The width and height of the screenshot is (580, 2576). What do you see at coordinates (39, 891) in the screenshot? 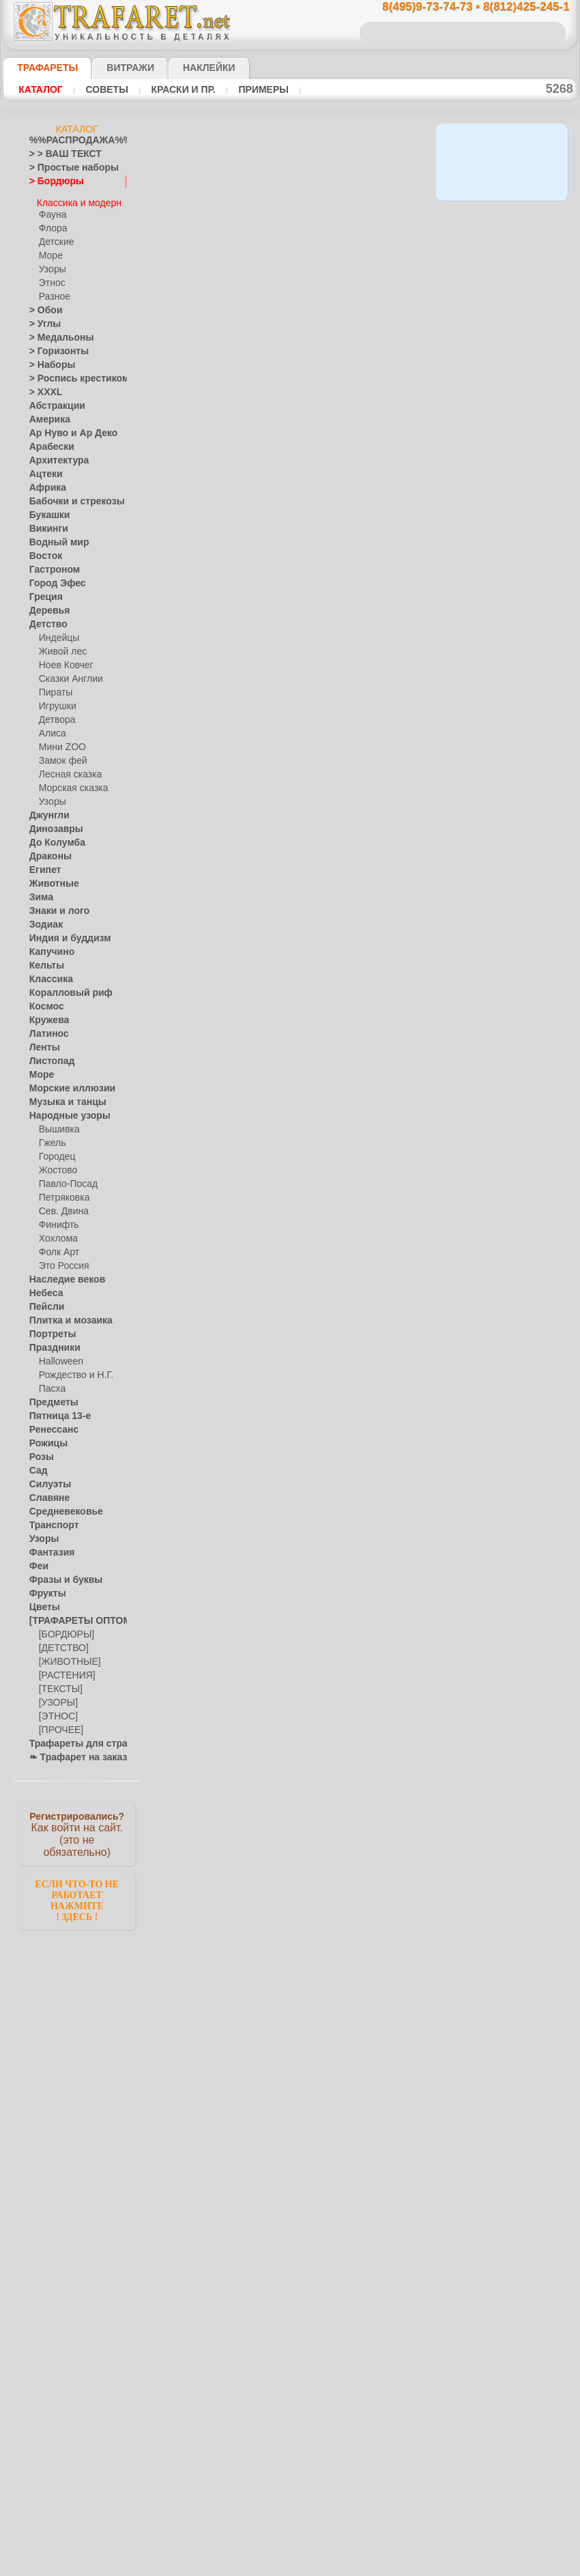
I see `Зима` at bounding box center [39, 891].